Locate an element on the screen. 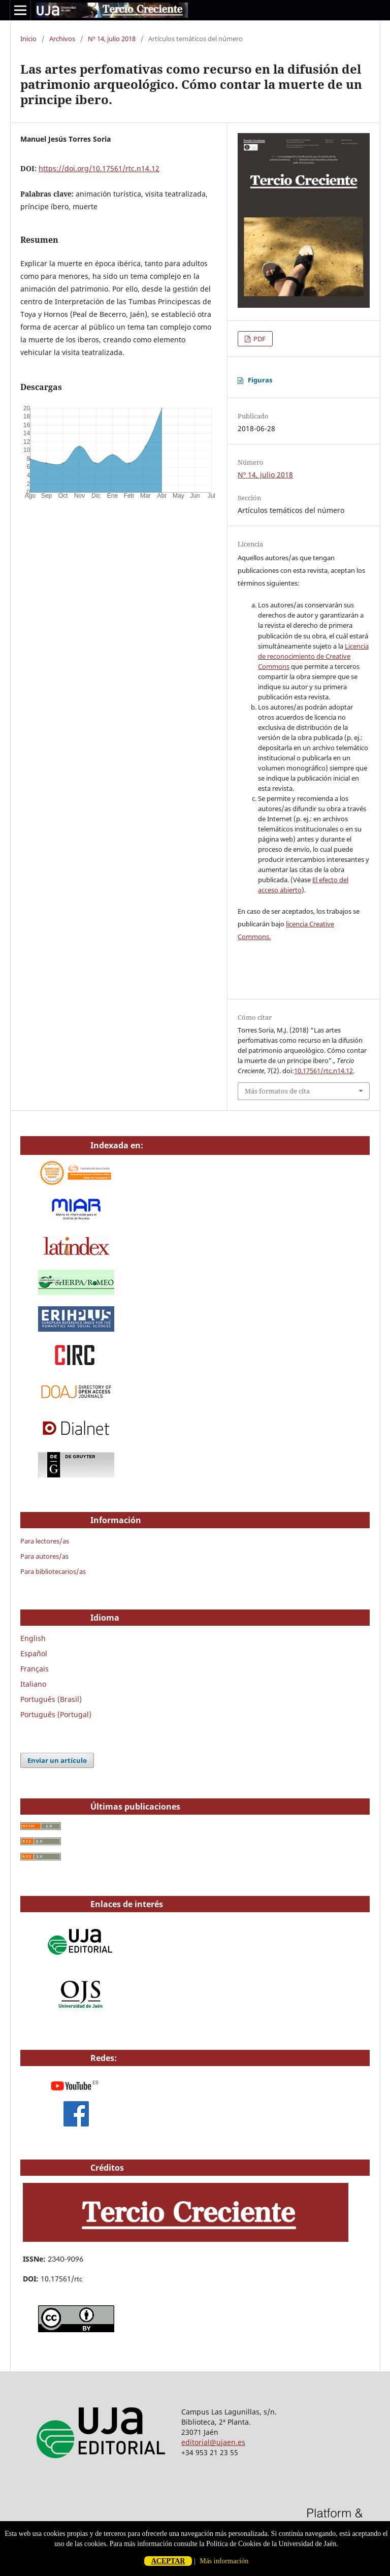 Image resolution: width=390 pixels, height=2576 pixels. Figuras is located at coordinates (260, 379).